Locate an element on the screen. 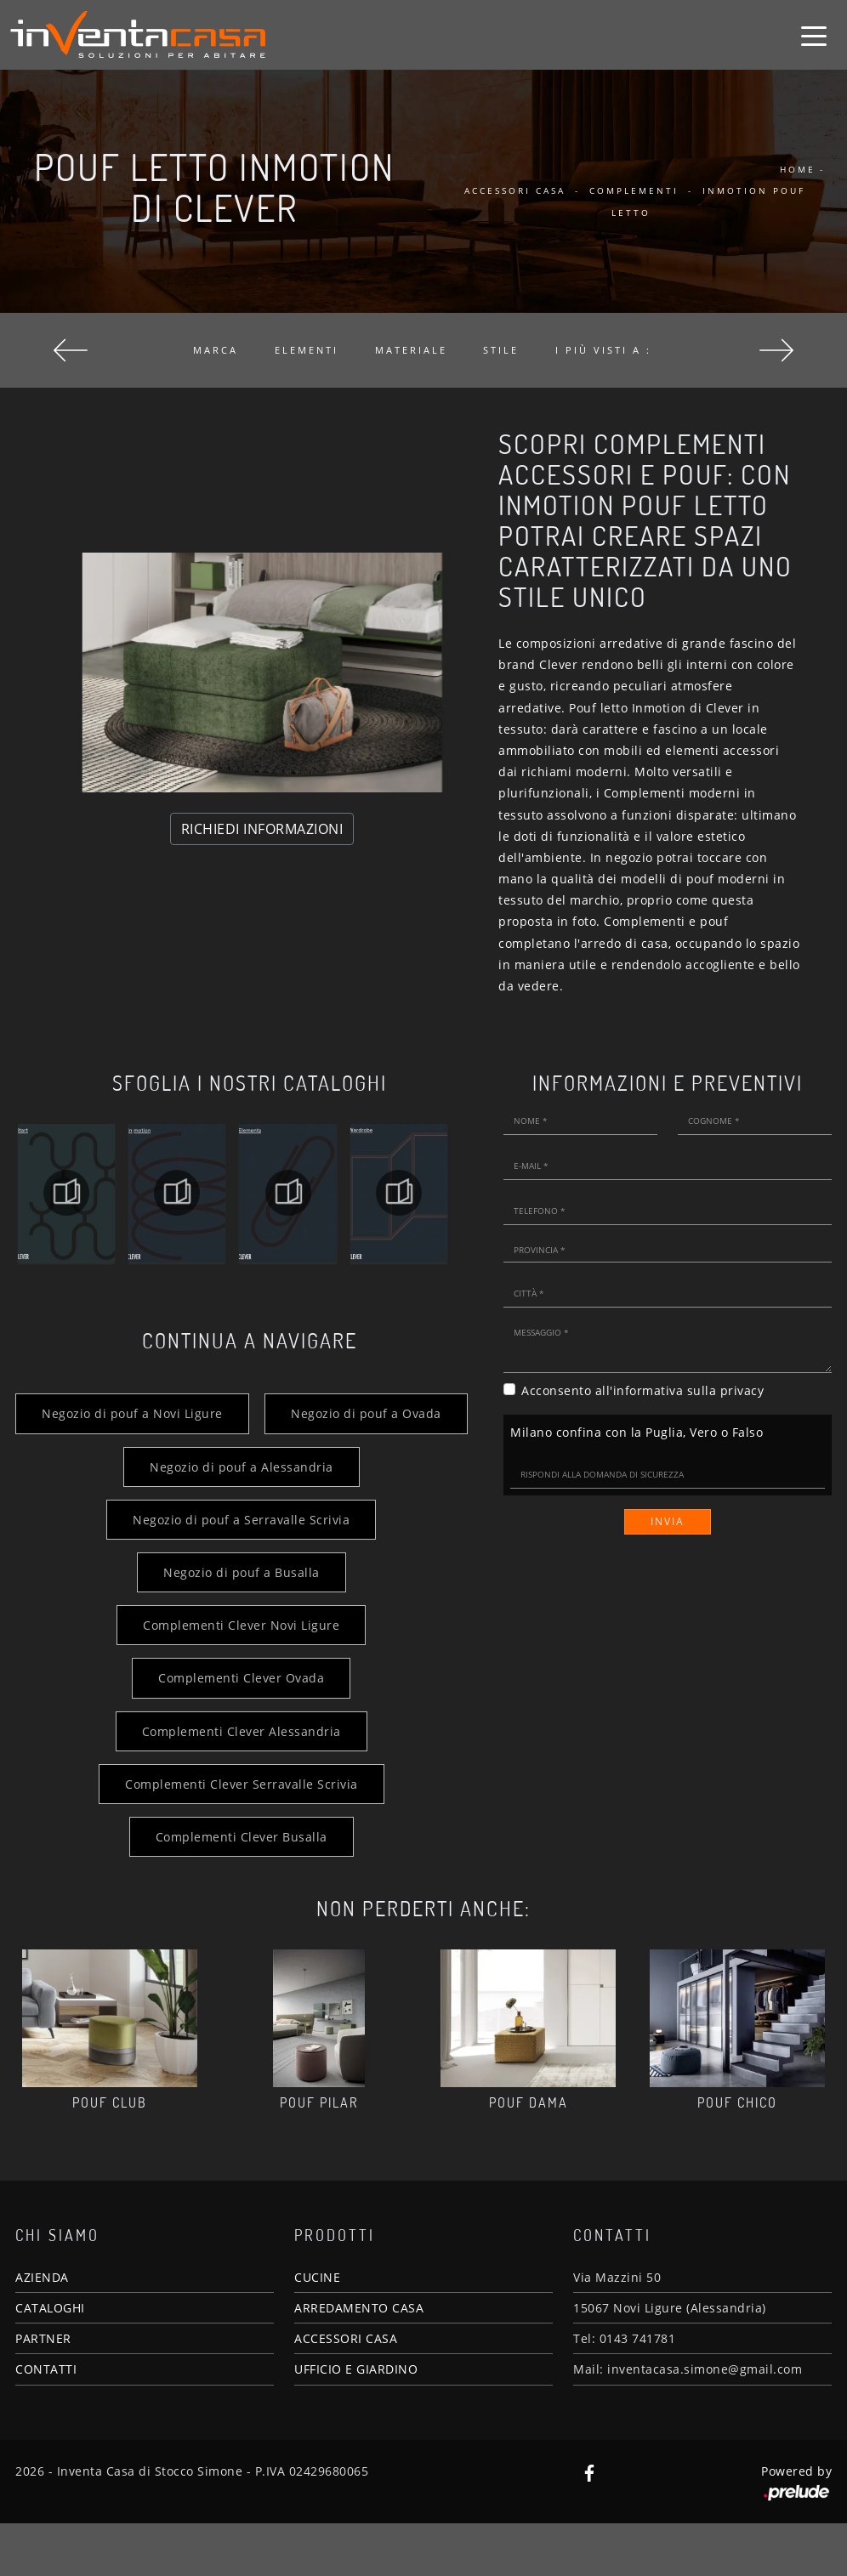 Image resolution: width=847 pixels, height=2576 pixels. ARREDAMENTO CASA is located at coordinates (359, 2360).